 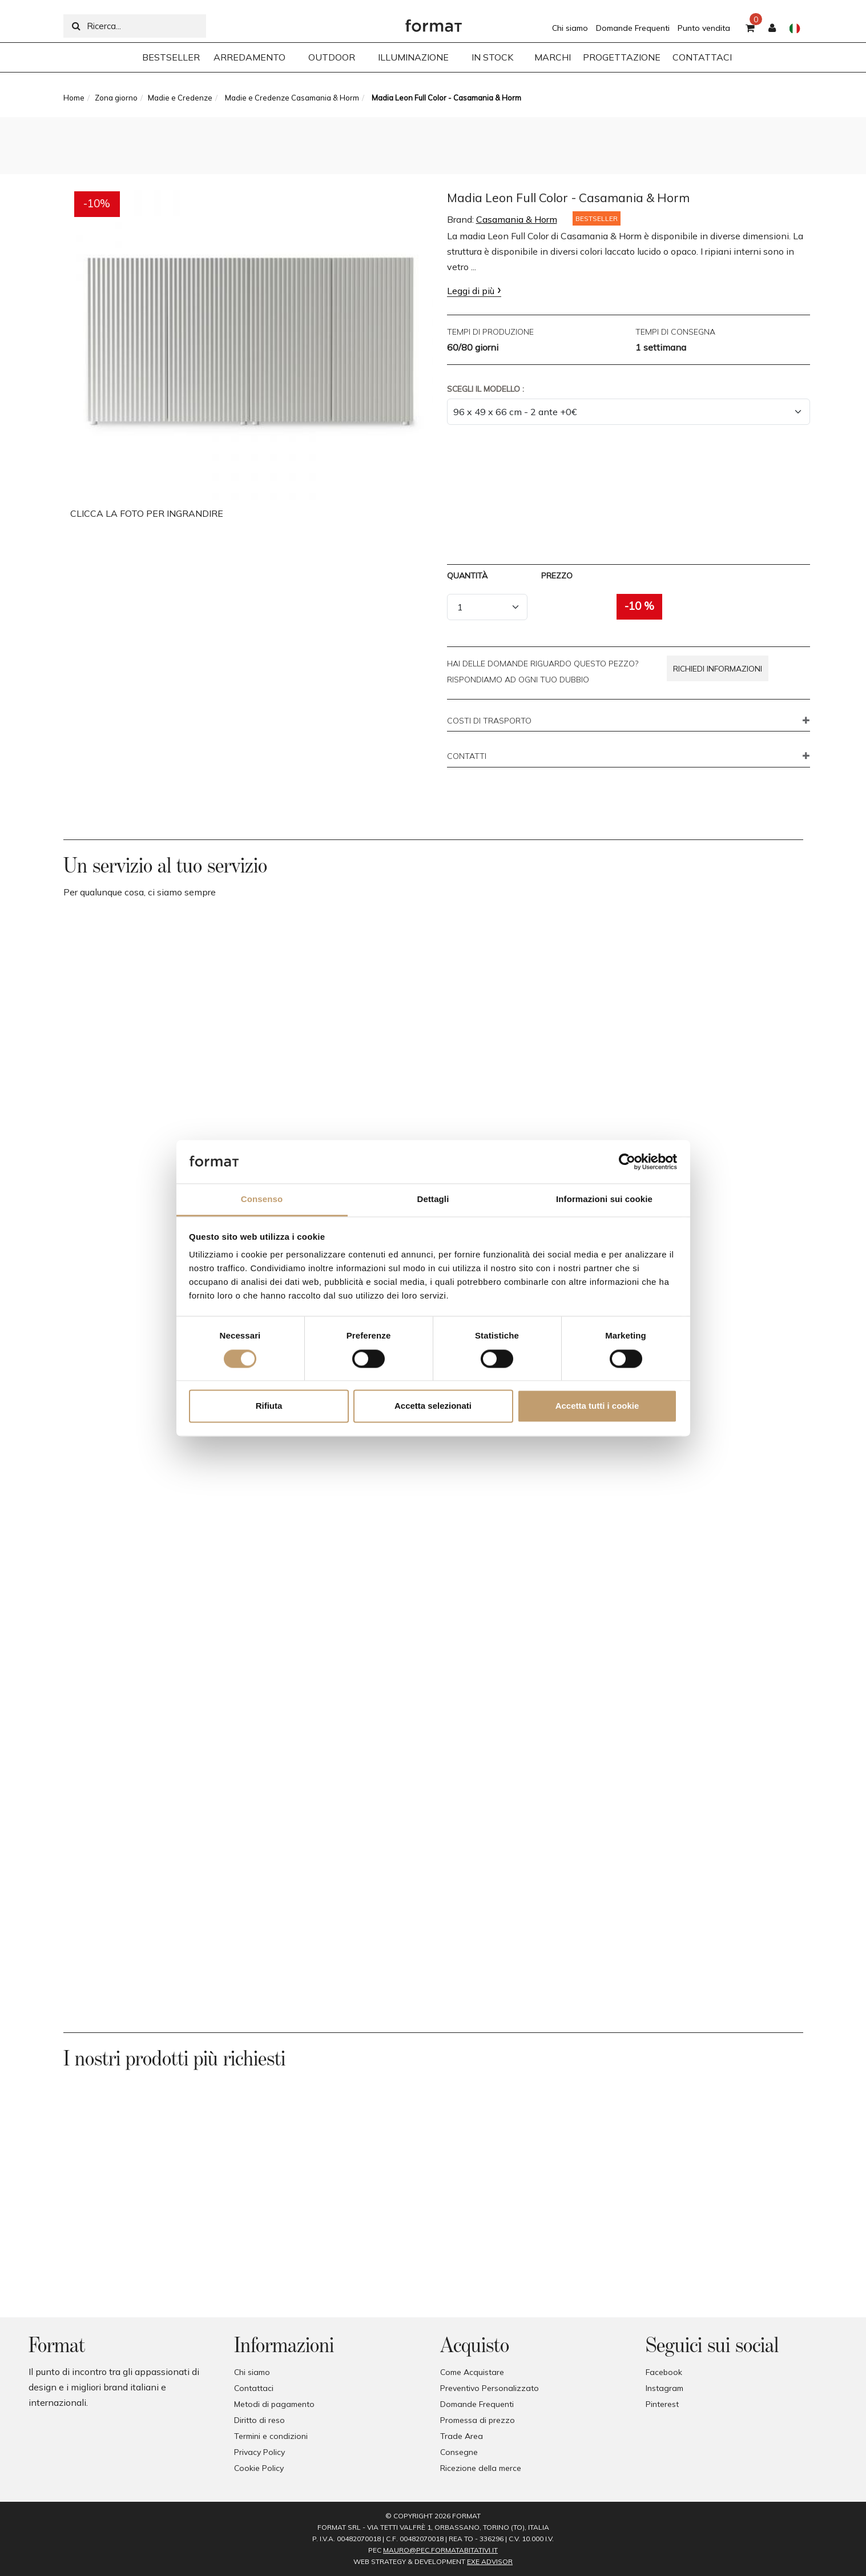 What do you see at coordinates (269, 1406) in the screenshot?
I see `Rifiuta` at bounding box center [269, 1406].